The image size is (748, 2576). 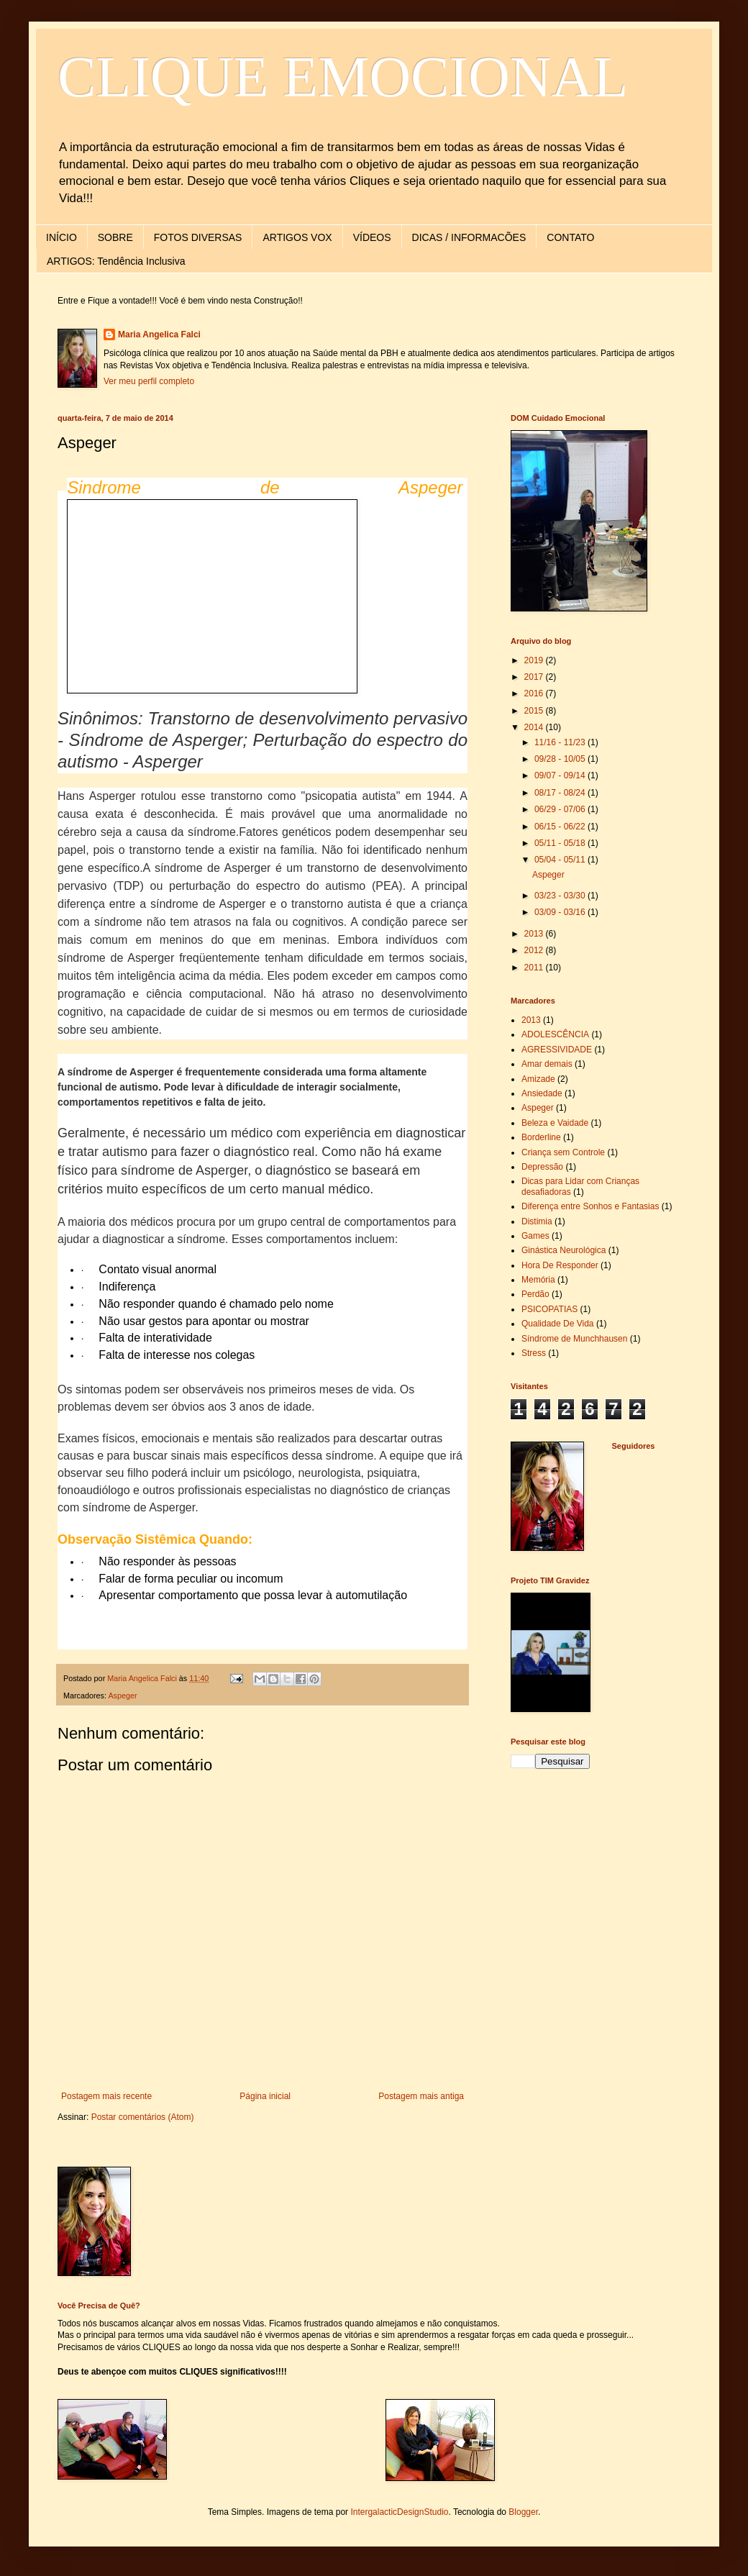 What do you see at coordinates (535, 677) in the screenshot?
I see `2017` at bounding box center [535, 677].